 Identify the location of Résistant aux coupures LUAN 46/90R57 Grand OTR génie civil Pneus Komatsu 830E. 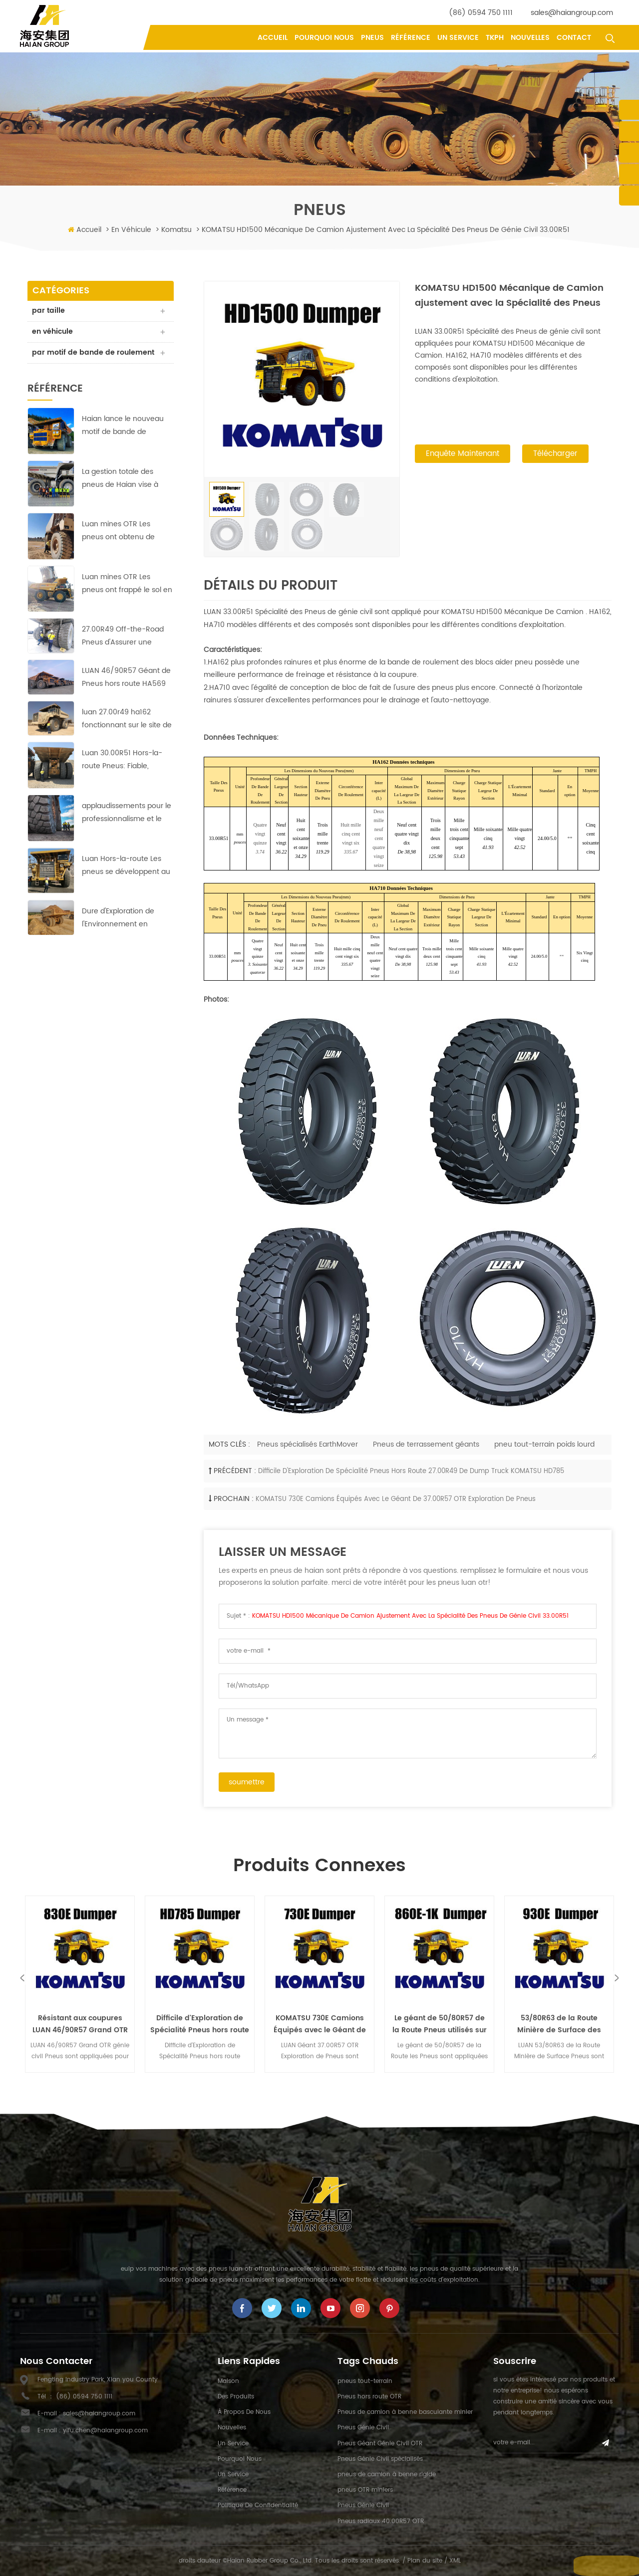
(80, 2024).